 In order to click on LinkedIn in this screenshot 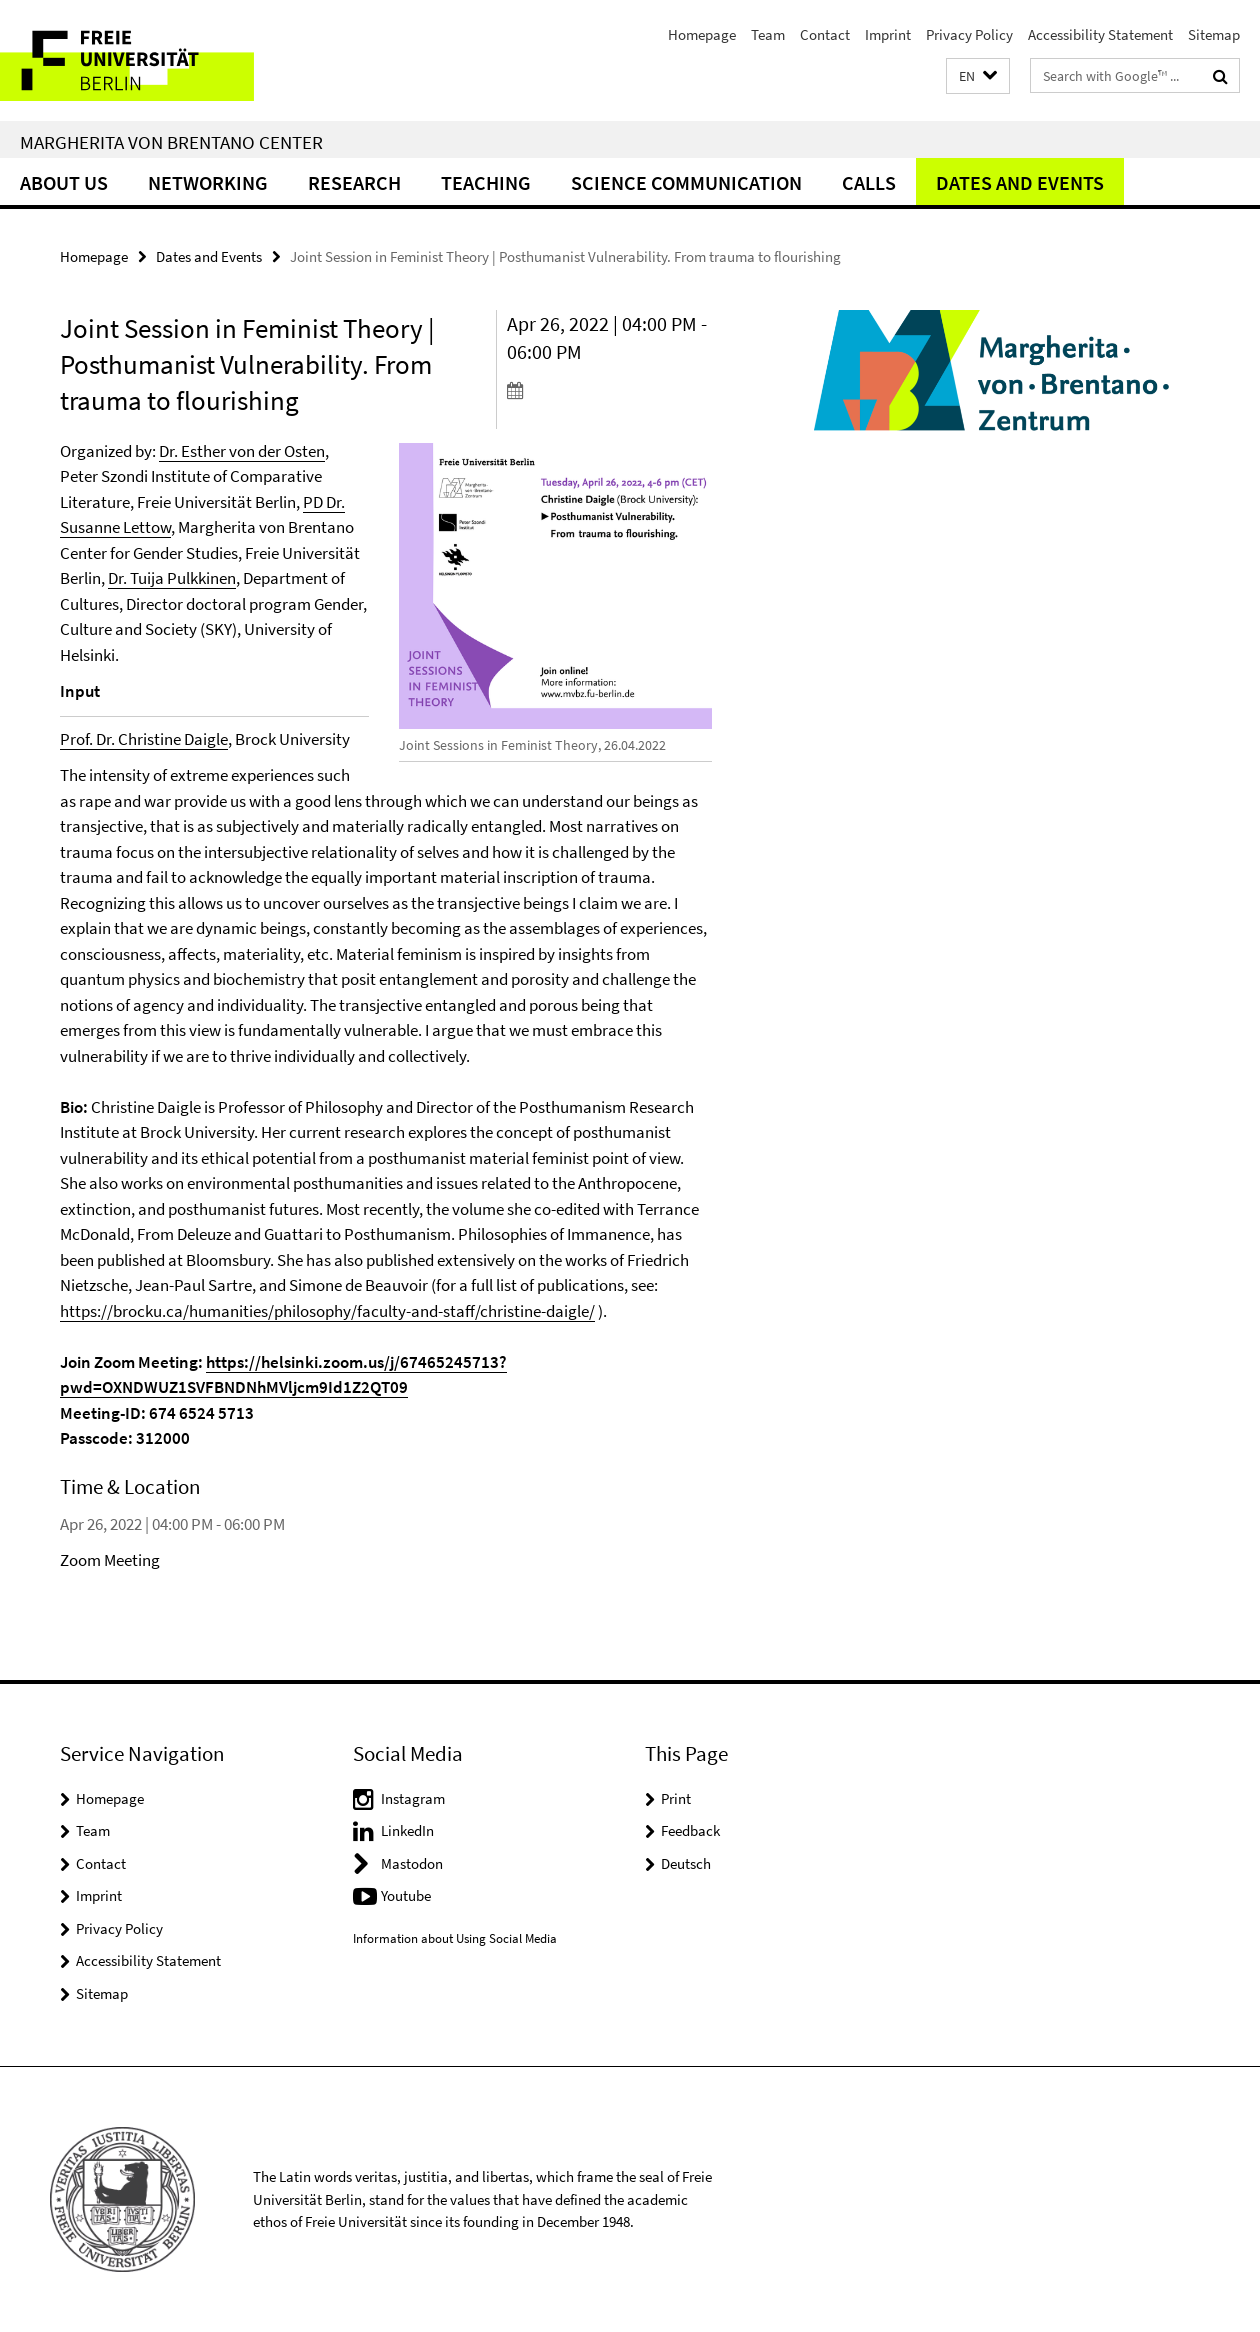, I will do `click(407, 1830)`.